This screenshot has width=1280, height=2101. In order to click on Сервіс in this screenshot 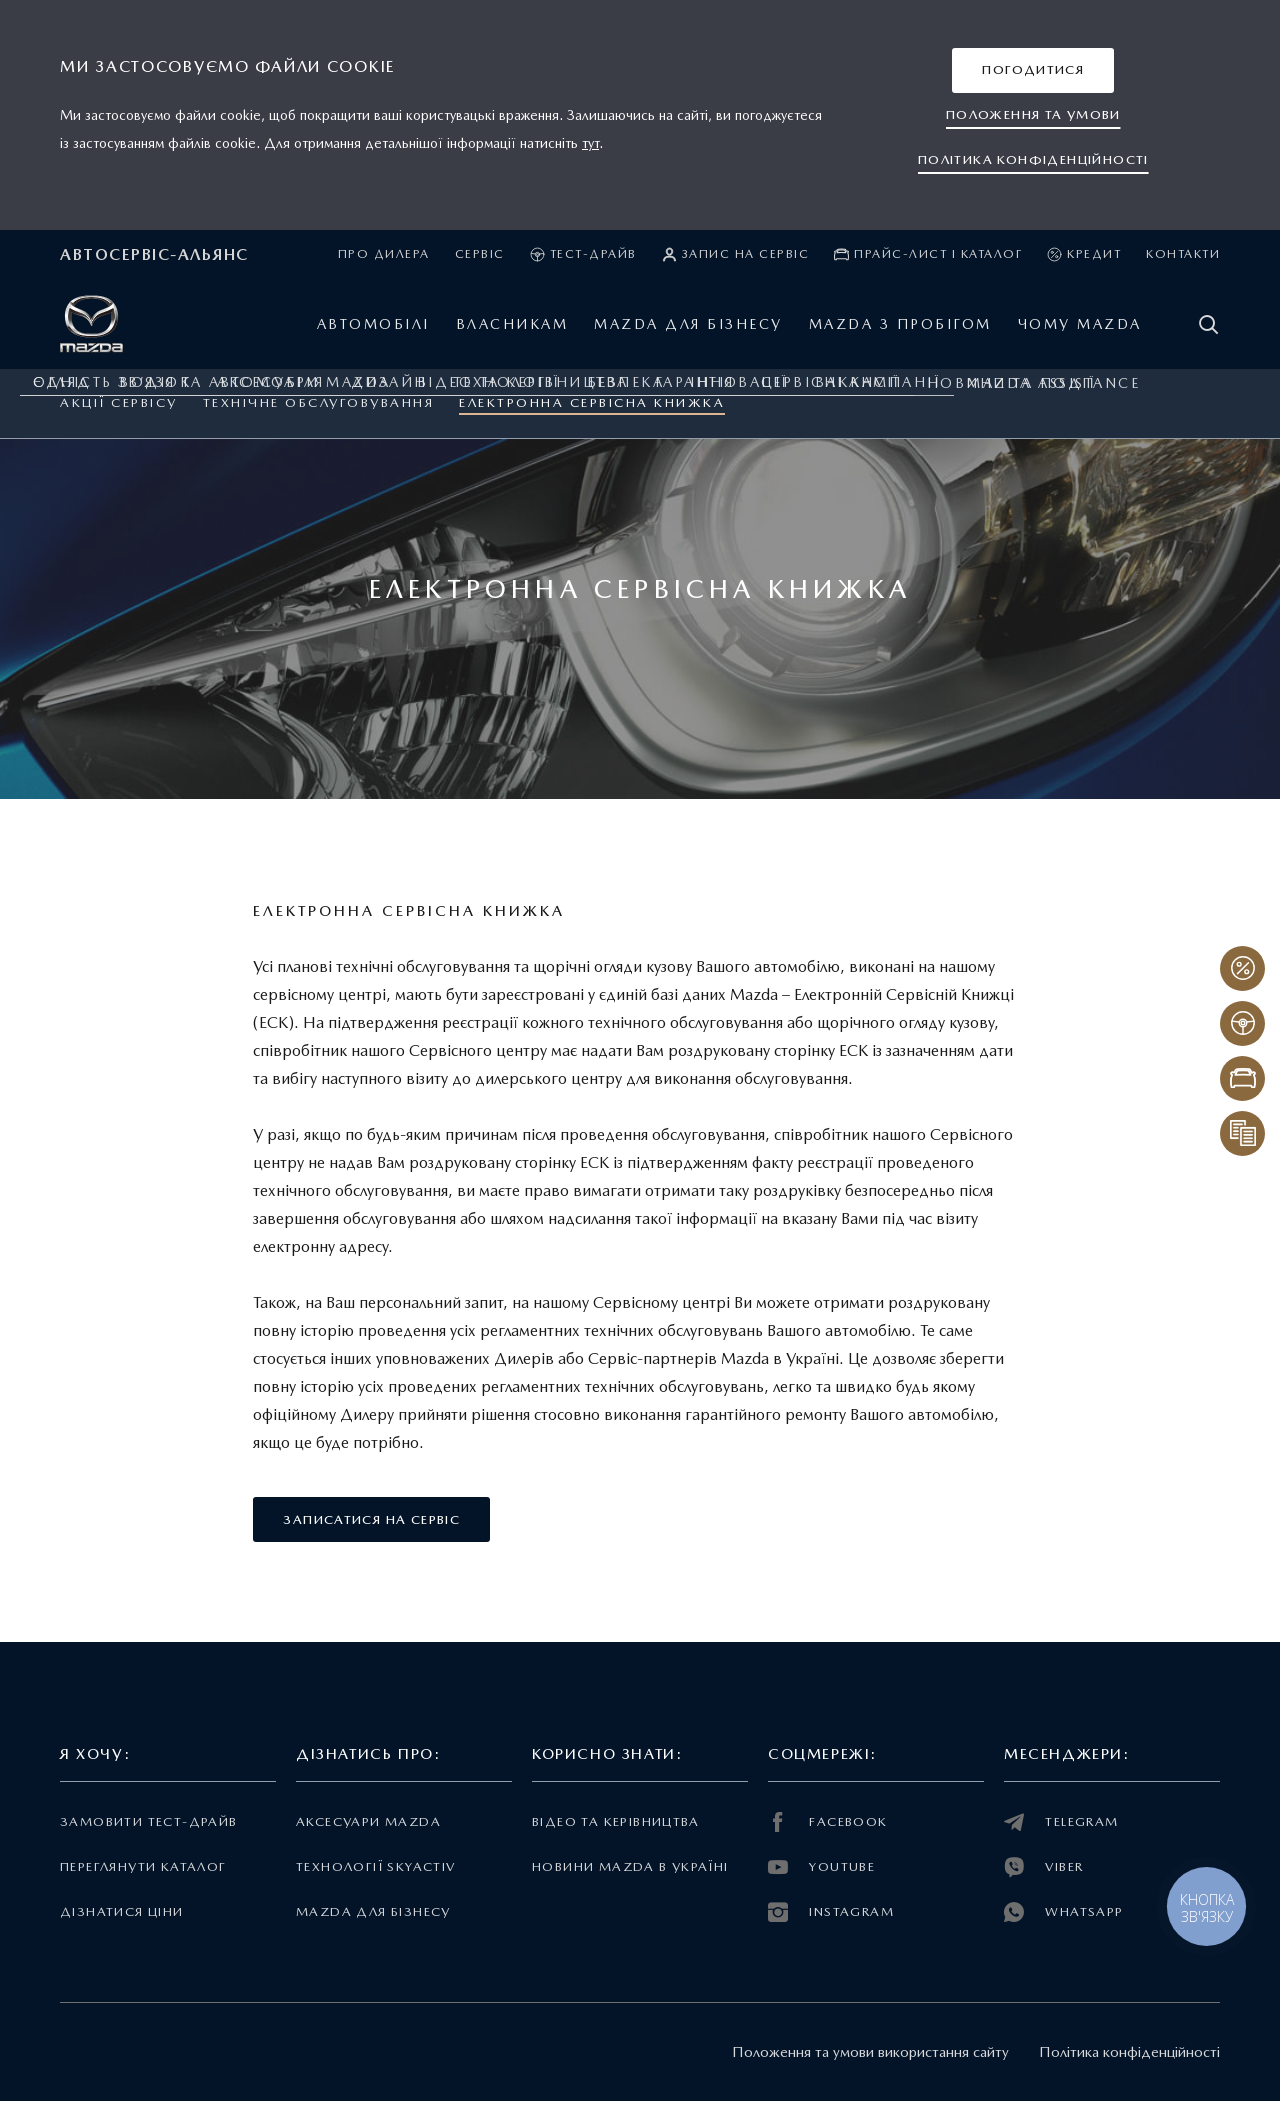, I will do `click(480, 254)`.